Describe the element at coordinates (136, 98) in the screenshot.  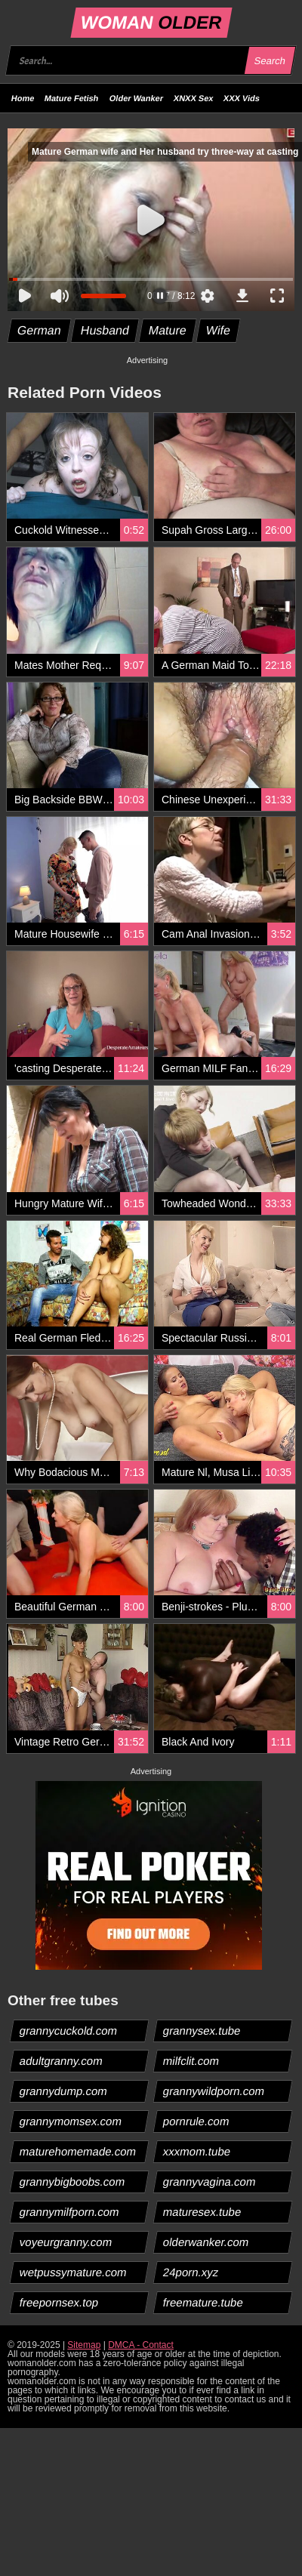
I see `Older Wanker` at that location.